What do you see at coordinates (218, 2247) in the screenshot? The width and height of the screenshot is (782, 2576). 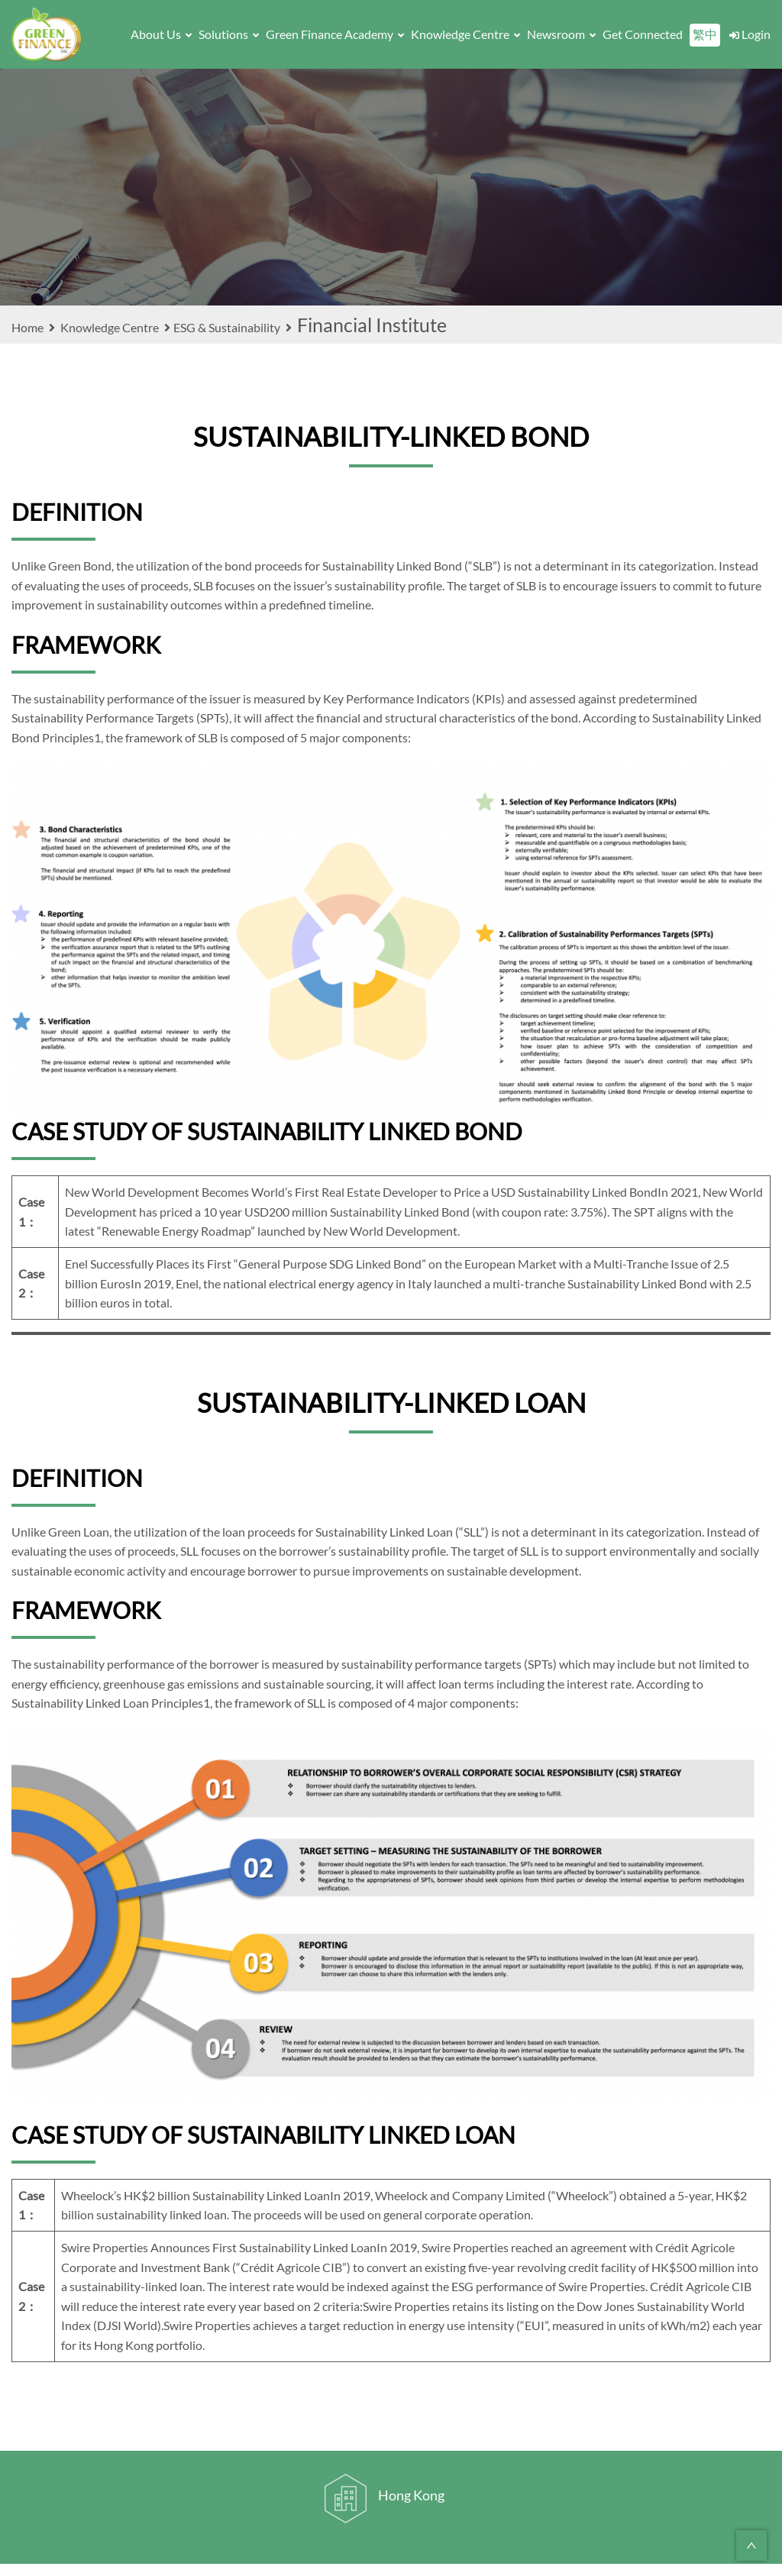 I see `Swire Properties Announces First Sustainability Linked Loan` at bounding box center [218, 2247].